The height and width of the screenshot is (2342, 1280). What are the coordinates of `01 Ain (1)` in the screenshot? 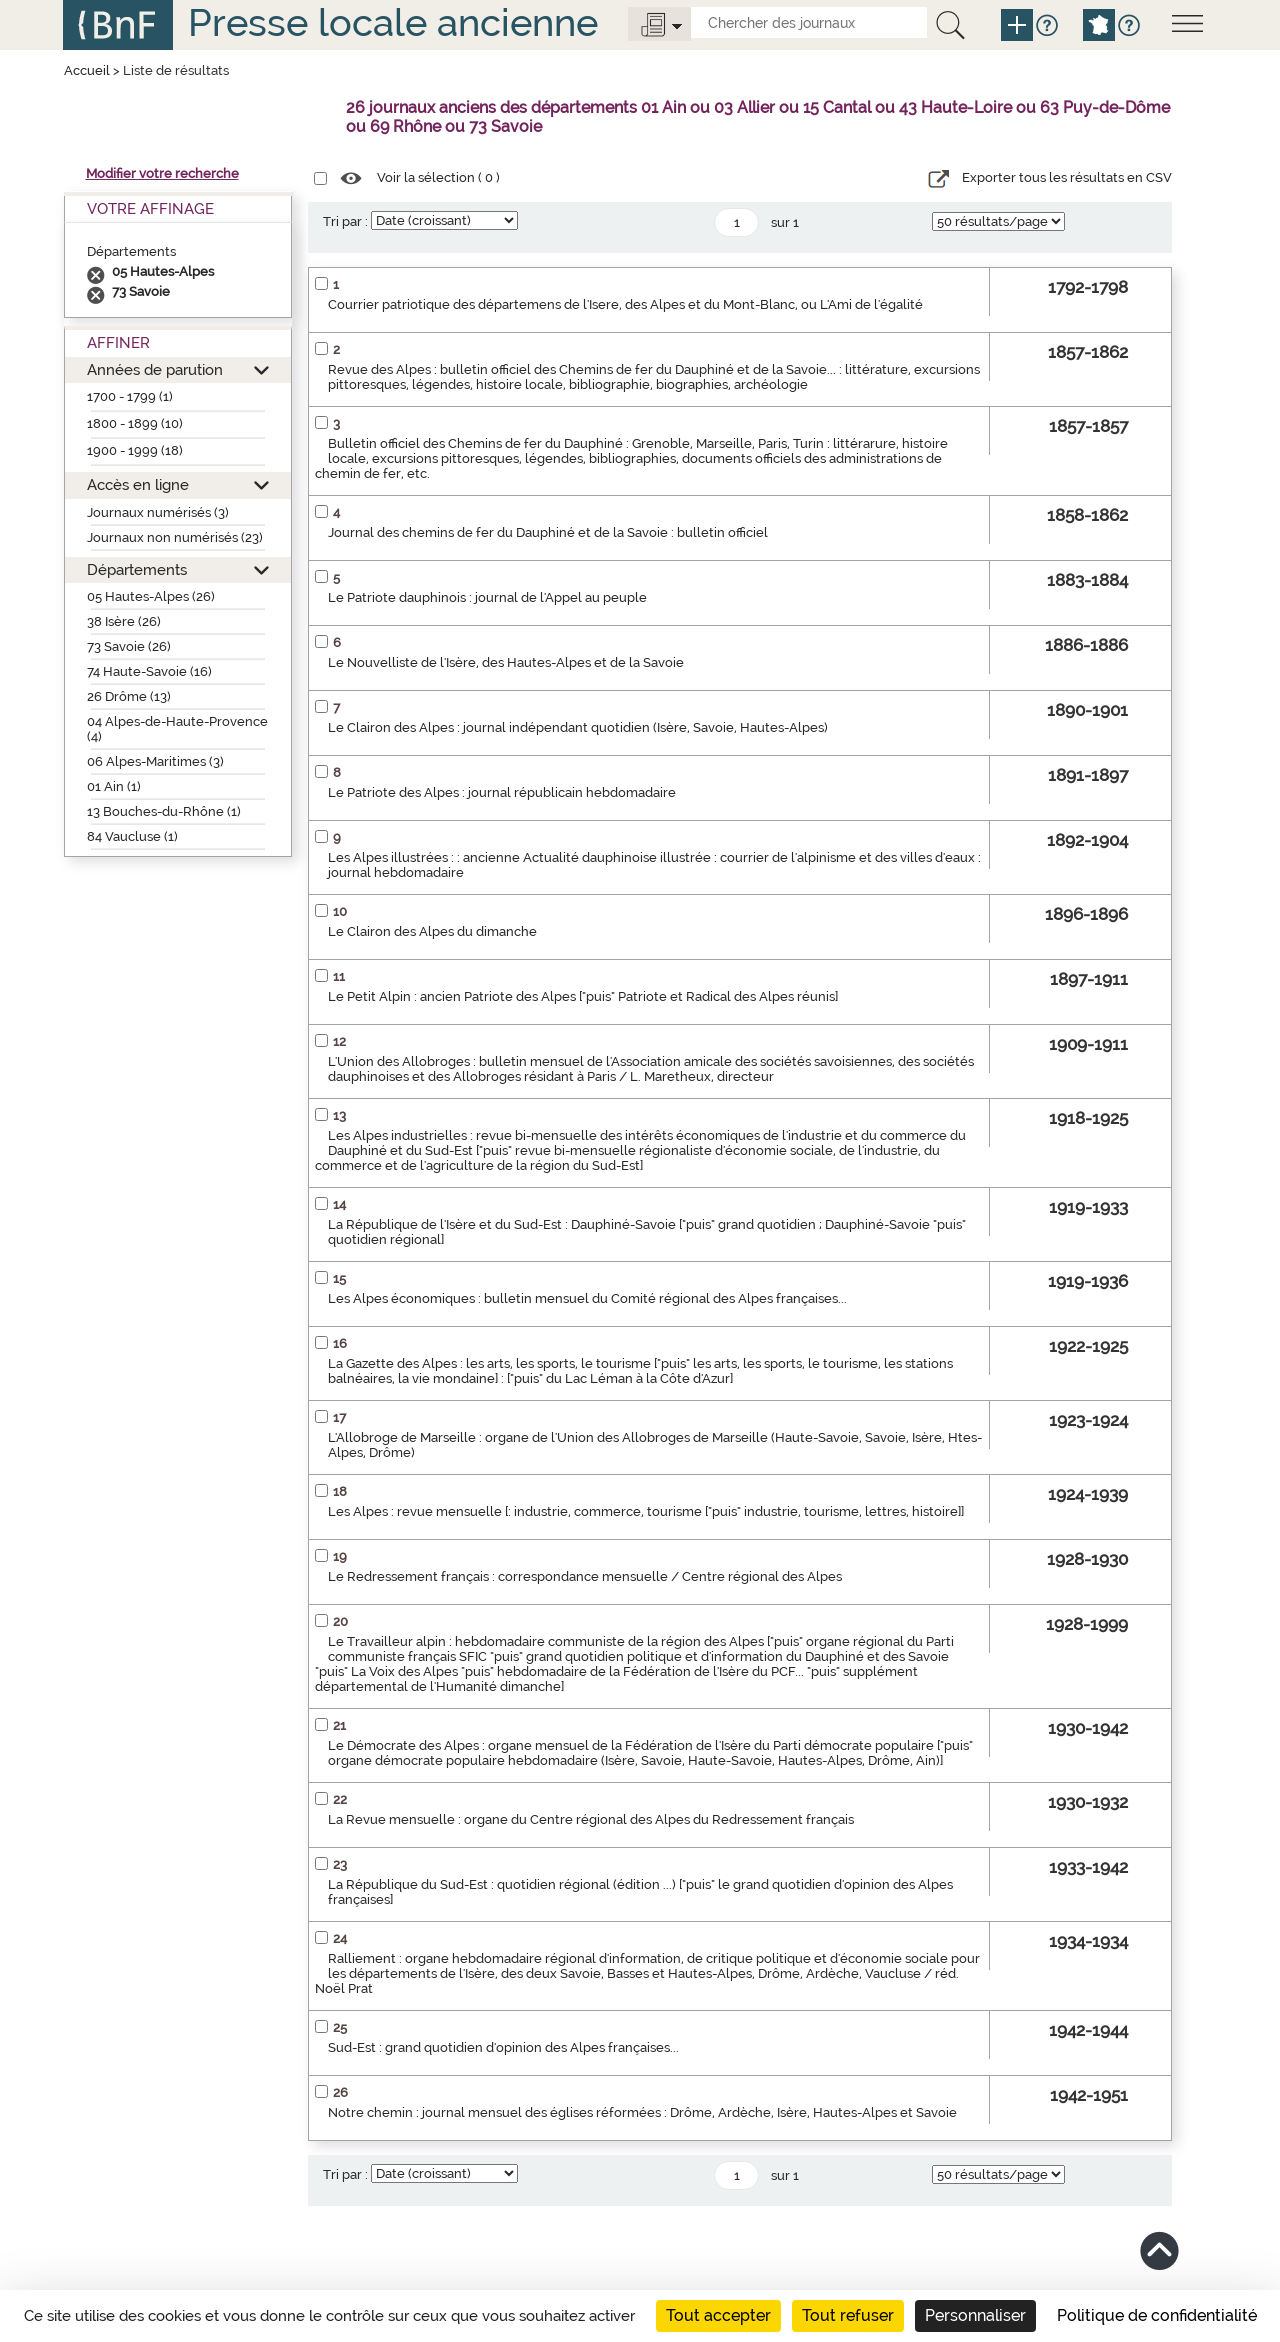 It's located at (114, 786).